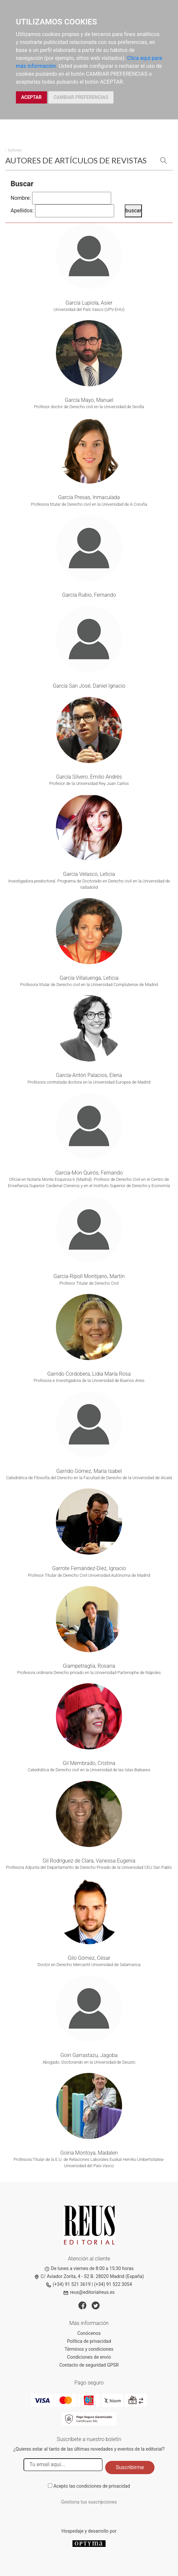  Describe the element at coordinates (130, 2467) in the screenshot. I see `Suscribirme` at that location.